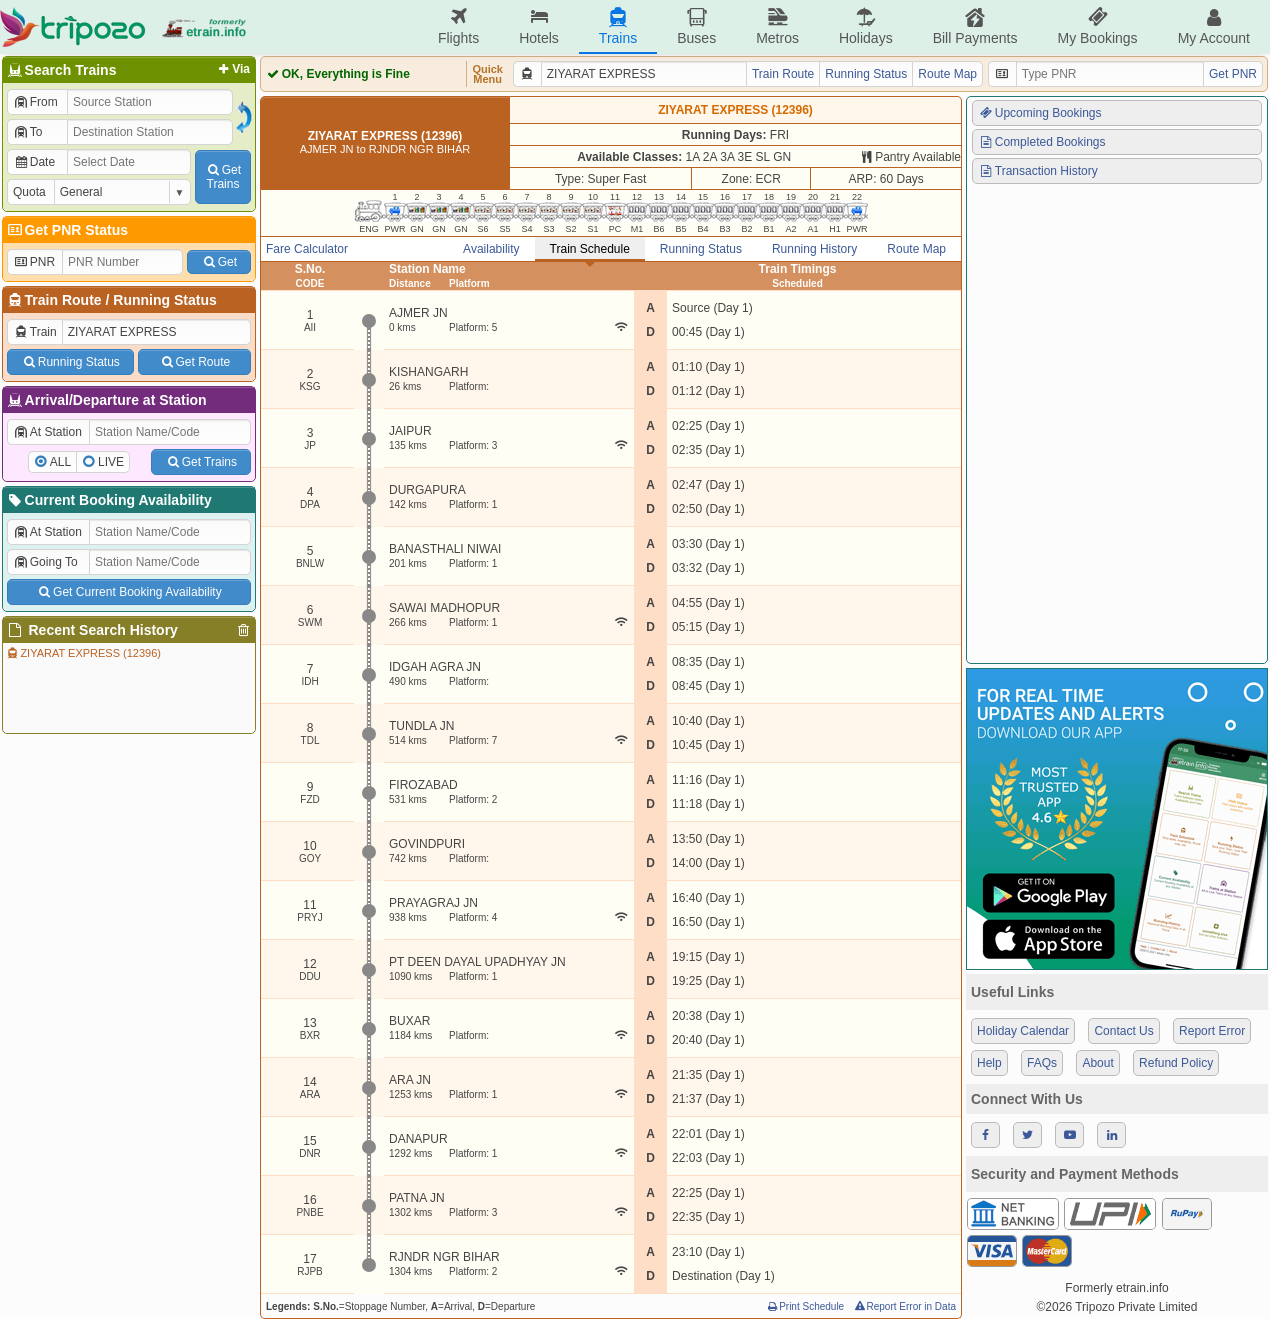 The width and height of the screenshot is (1270, 1319). What do you see at coordinates (458, 26) in the screenshot?
I see `Flights` at bounding box center [458, 26].